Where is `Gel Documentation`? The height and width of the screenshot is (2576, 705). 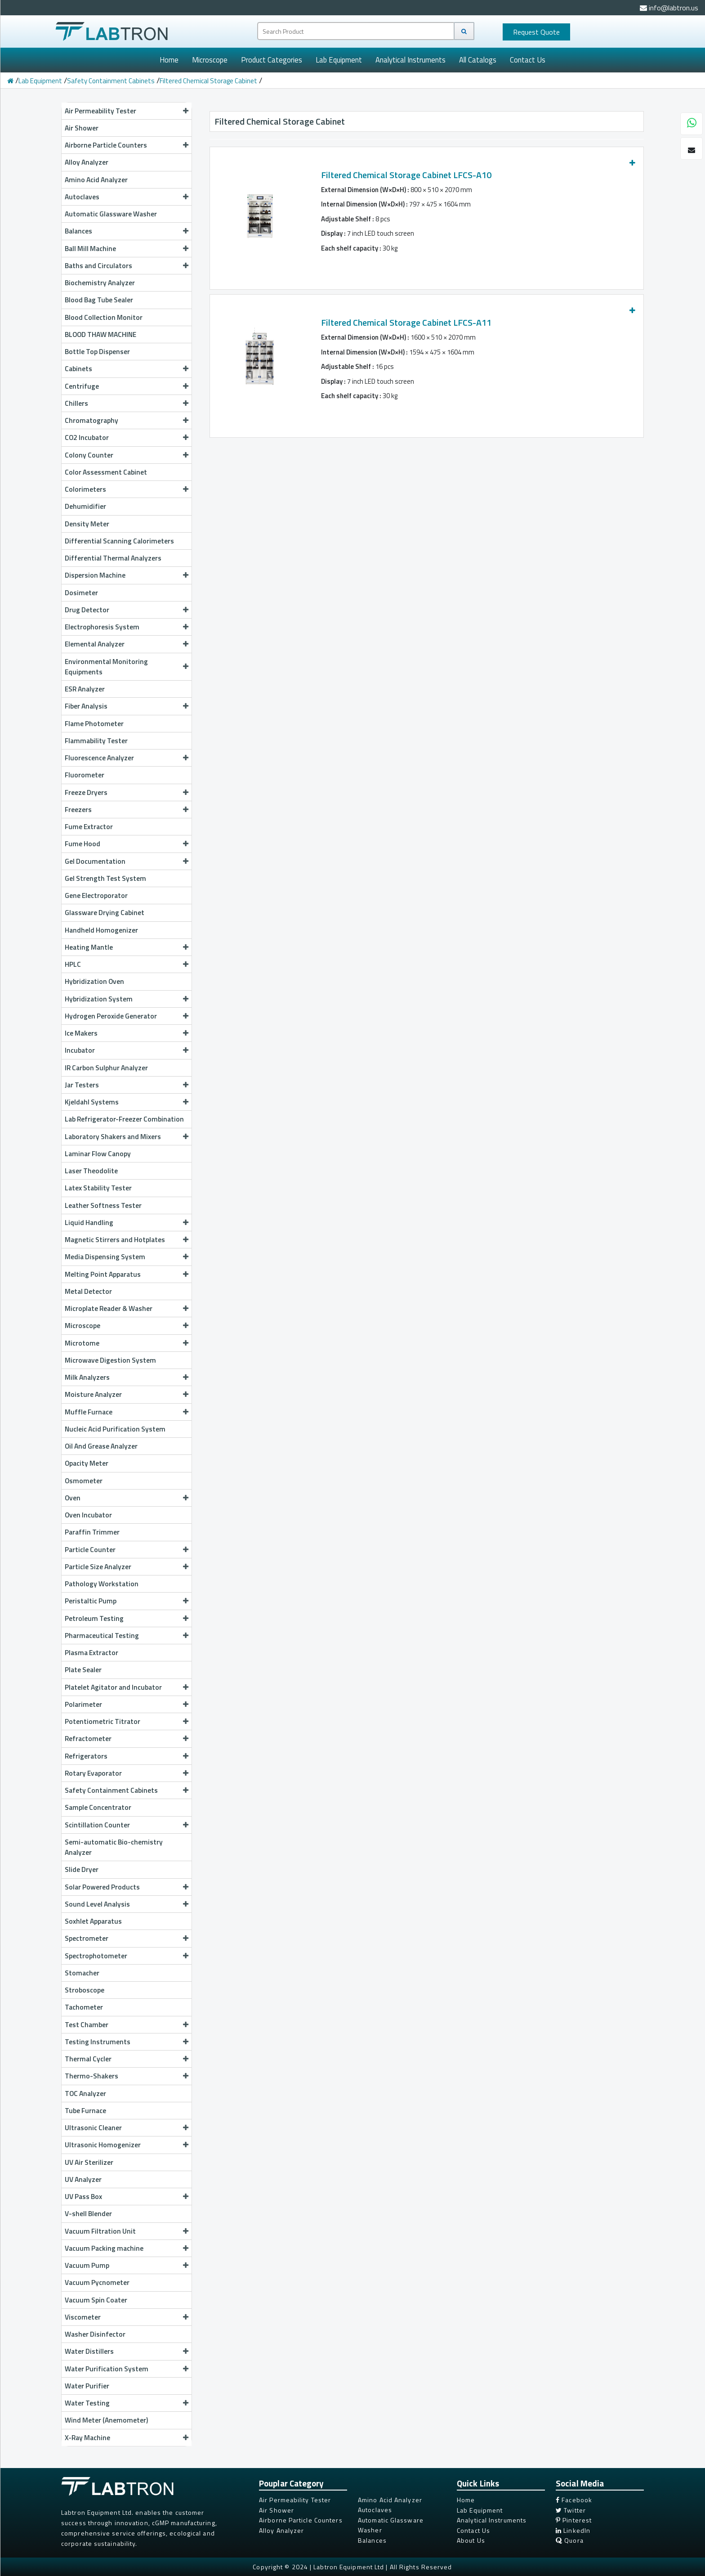 Gel Documentation is located at coordinates (126, 861).